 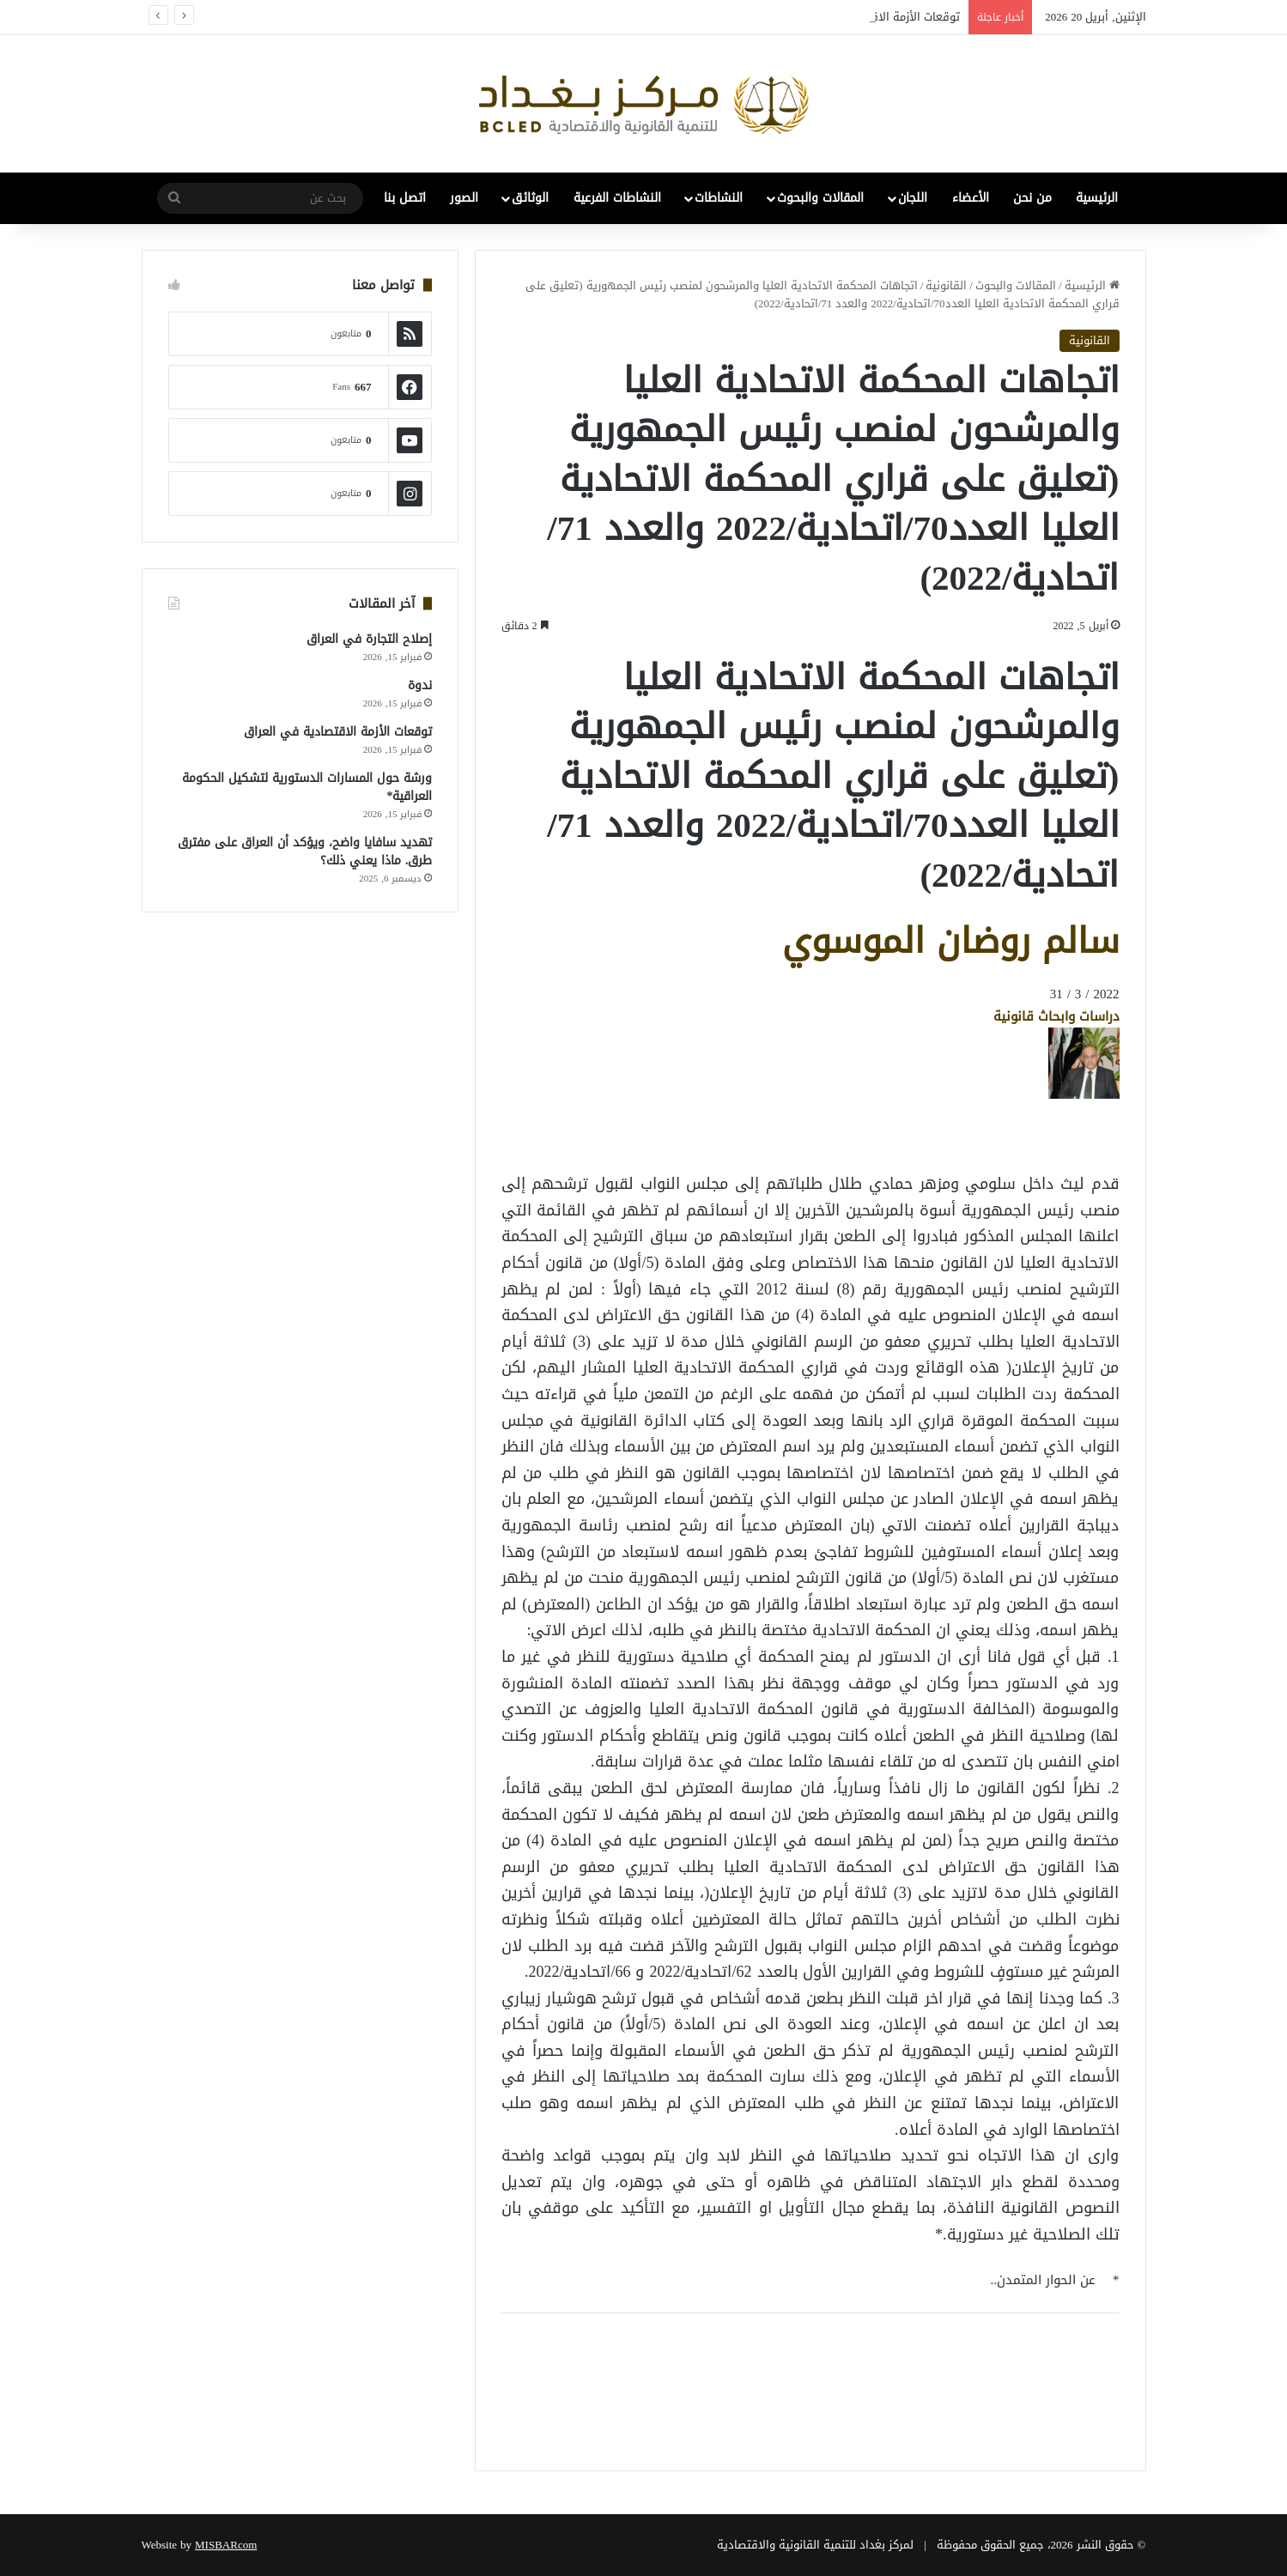 What do you see at coordinates (982, 1138) in the screenshot?
I see `[Advertisement]` at bounding box center [982, 1138].